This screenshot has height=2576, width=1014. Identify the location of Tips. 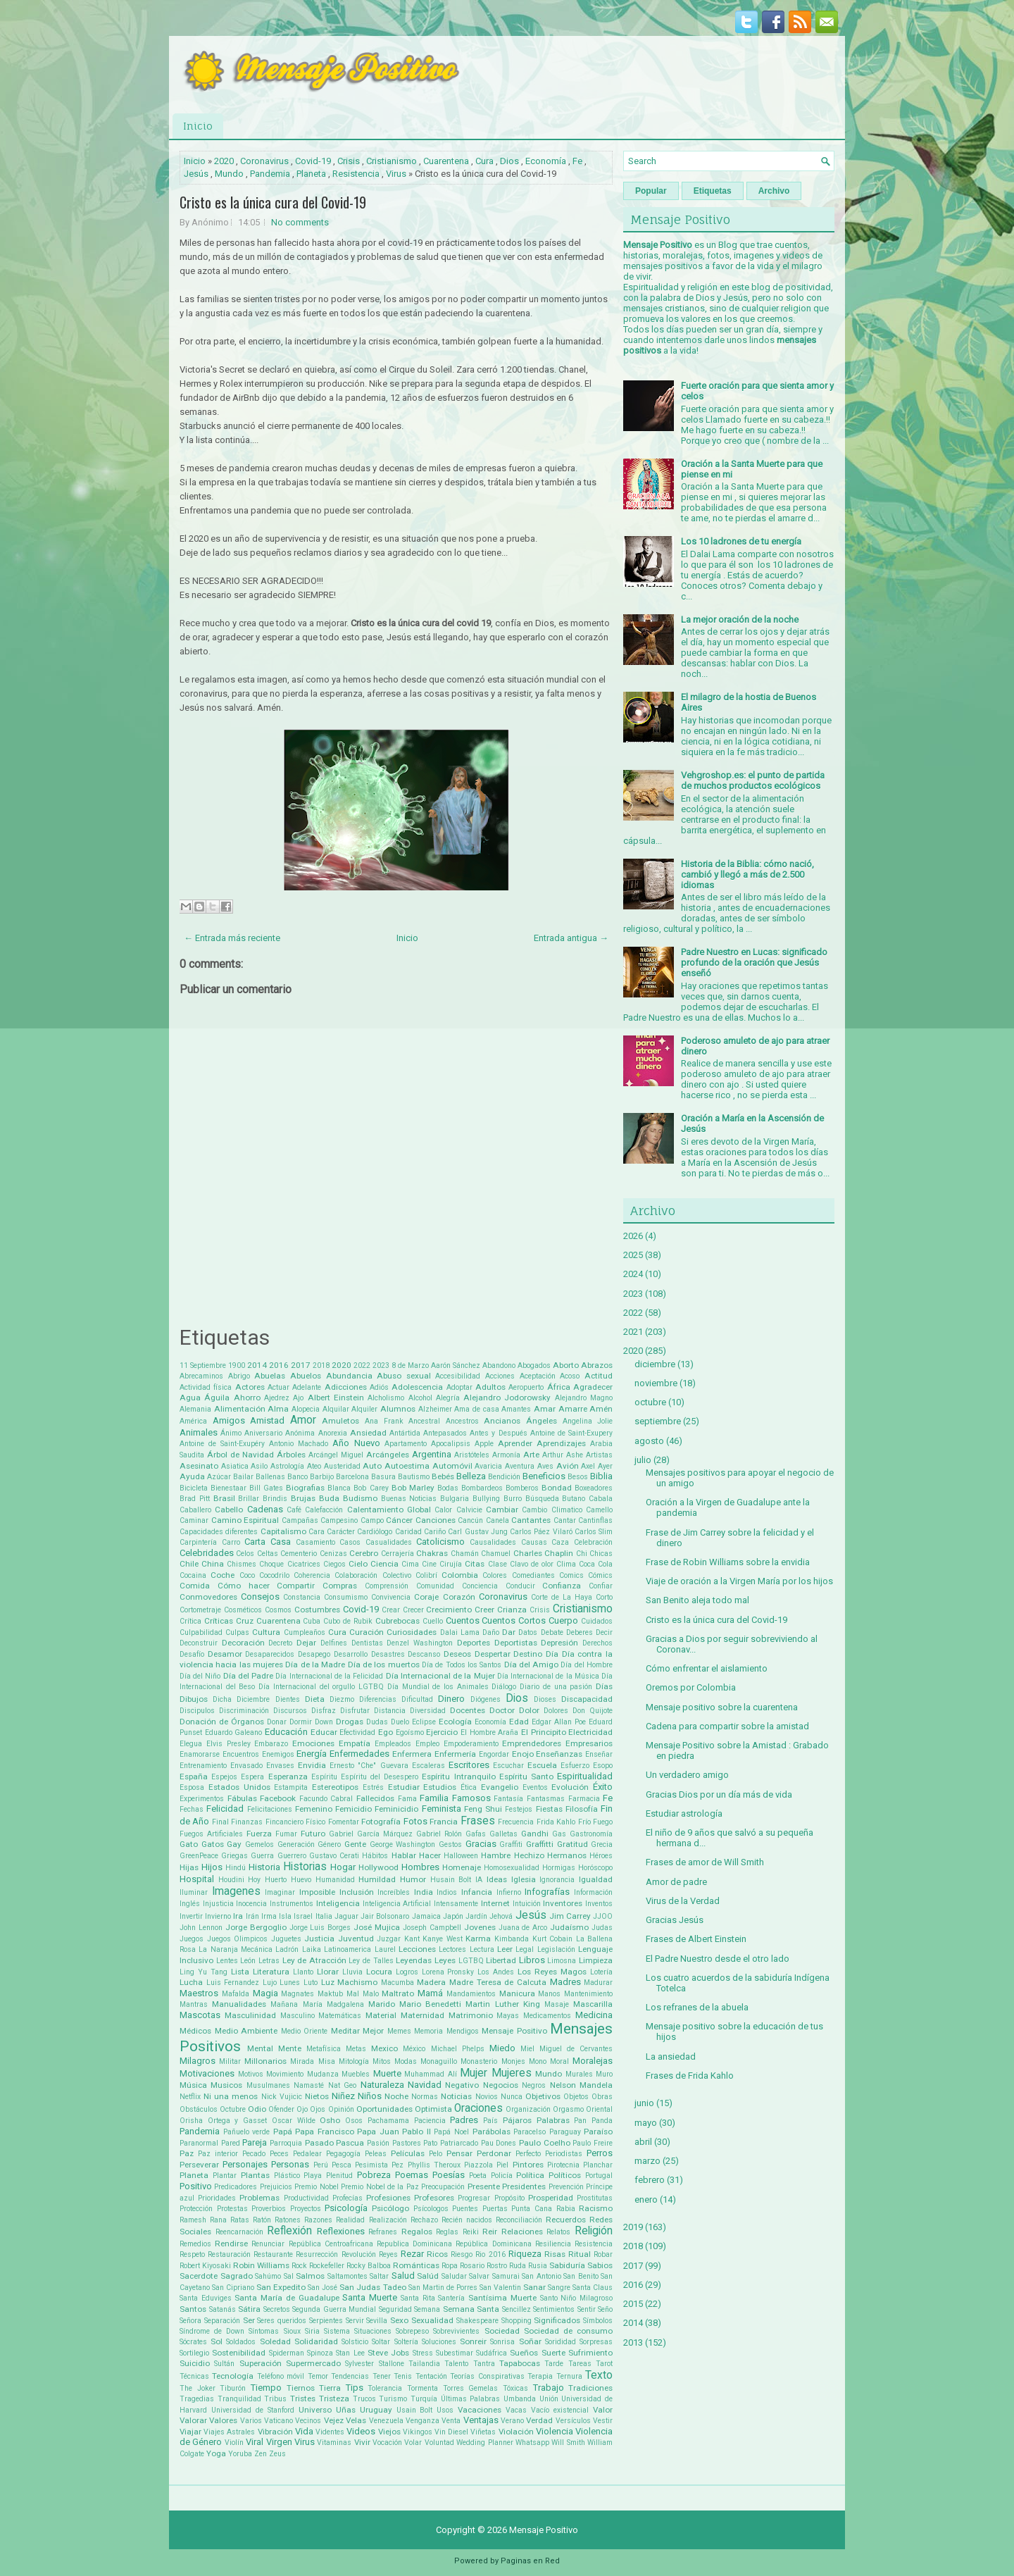
(354, 2387).